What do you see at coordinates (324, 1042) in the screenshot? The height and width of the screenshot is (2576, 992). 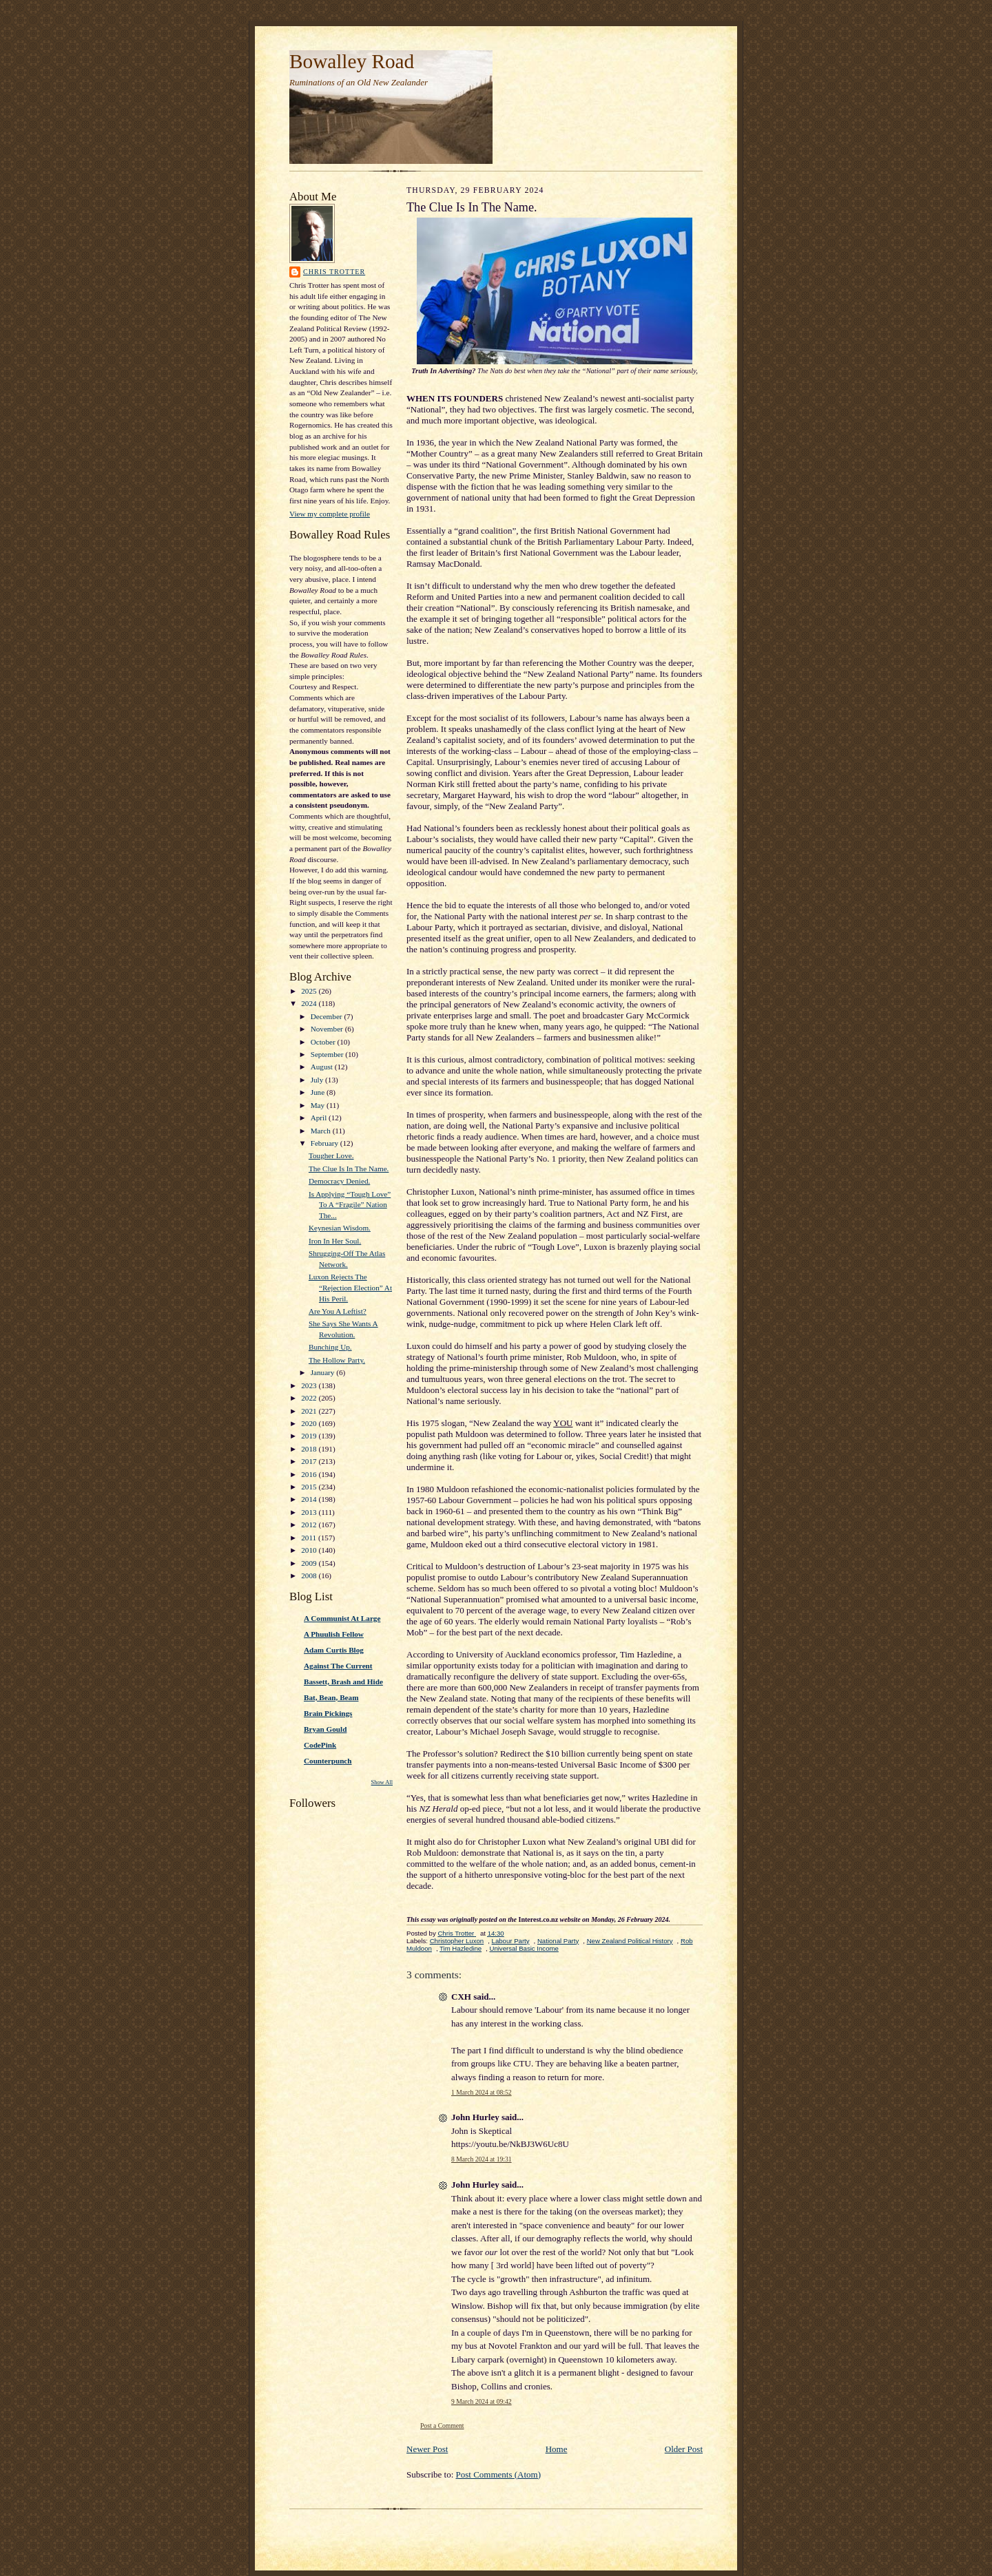 I see `October` at bounding box center [324, 1042].